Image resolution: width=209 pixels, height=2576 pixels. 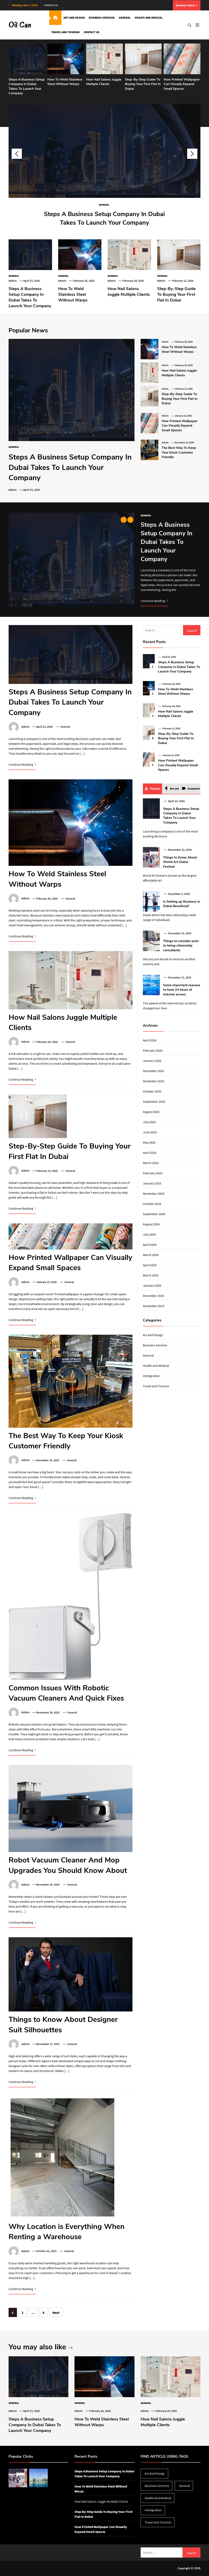 What do you see at coordinates (151, 1275) in the screenshot?
I see `March 2023` at bounding box center [151, 1275].